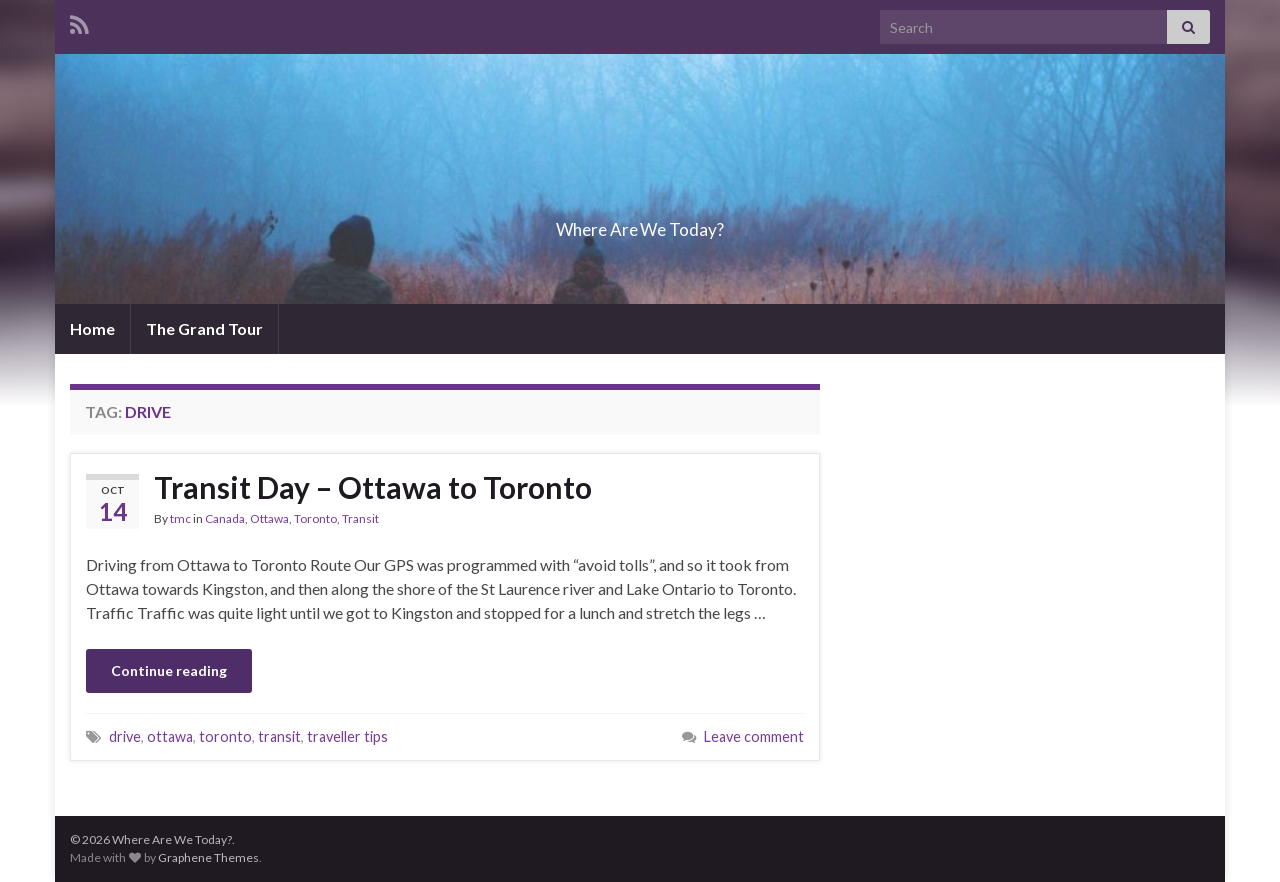 The image size is (1280, 882). Describe the element at coordinates (169, 670) in the screenshot. I see `Continue reading` at that location.